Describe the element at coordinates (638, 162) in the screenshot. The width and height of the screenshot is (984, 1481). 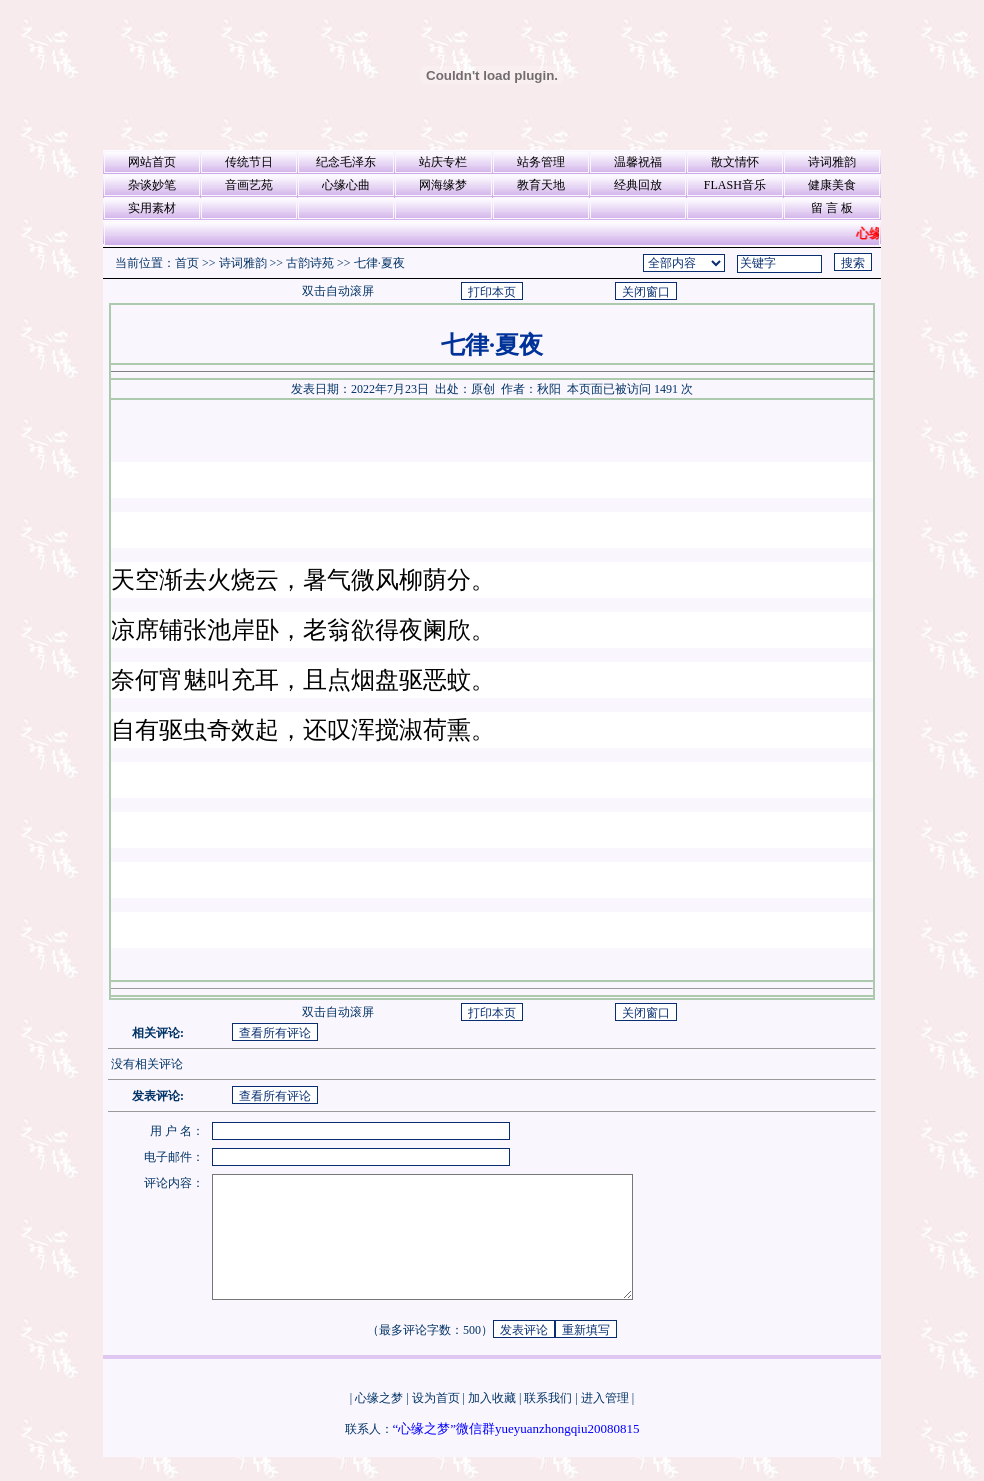
I see `温馨祝福` at that location.